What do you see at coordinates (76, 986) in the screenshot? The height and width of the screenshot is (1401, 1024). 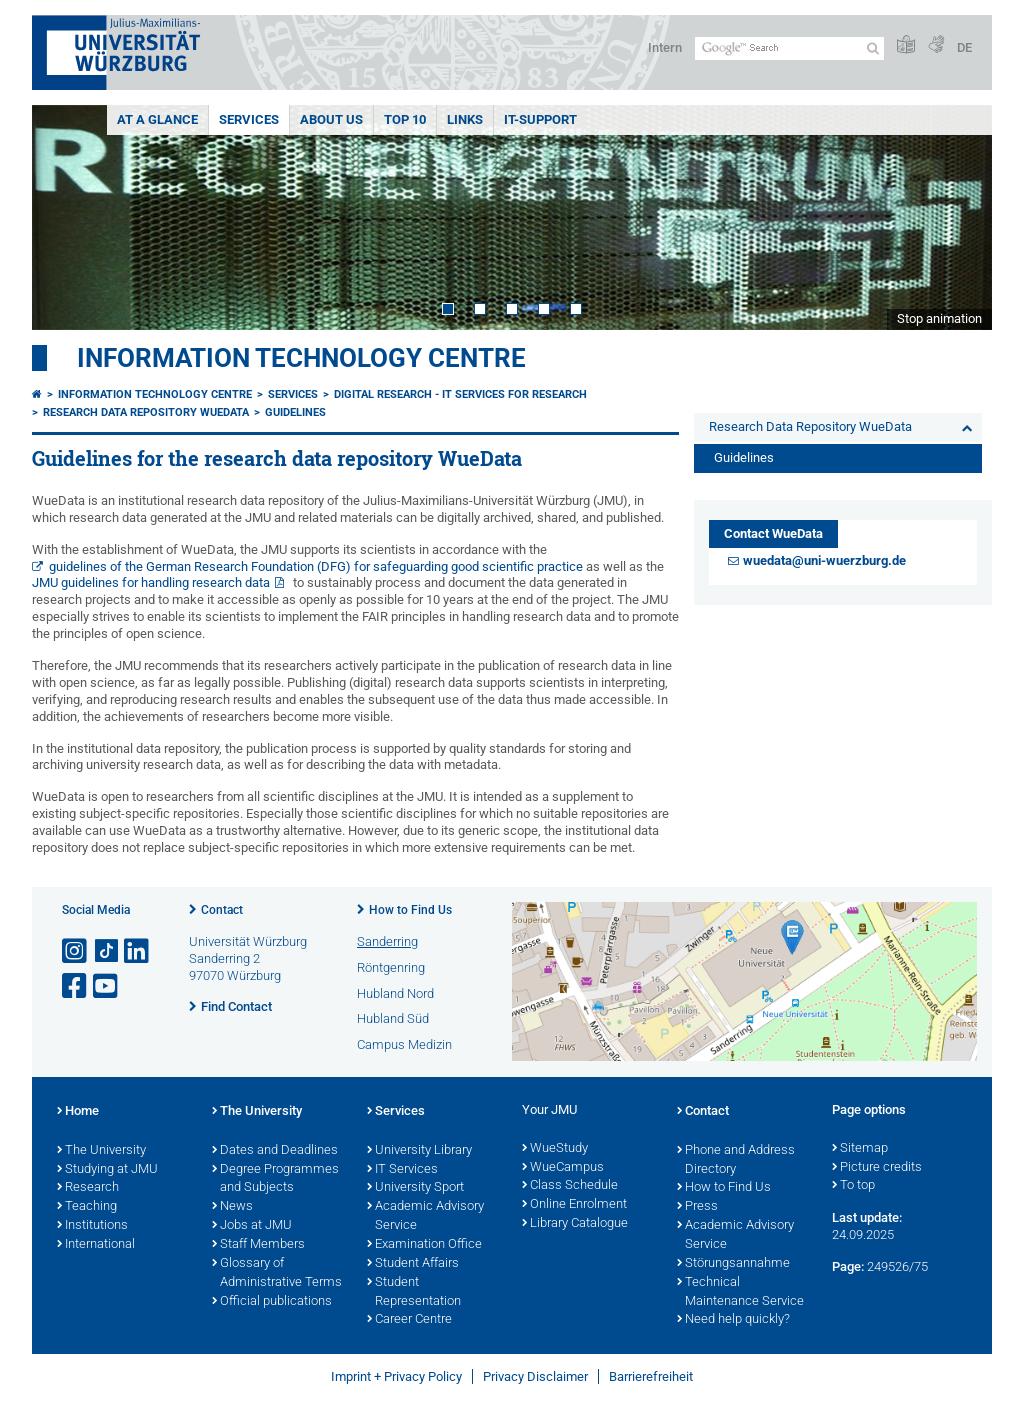 I see `[Open link to Facebook]` at bounding box center [76, 986].